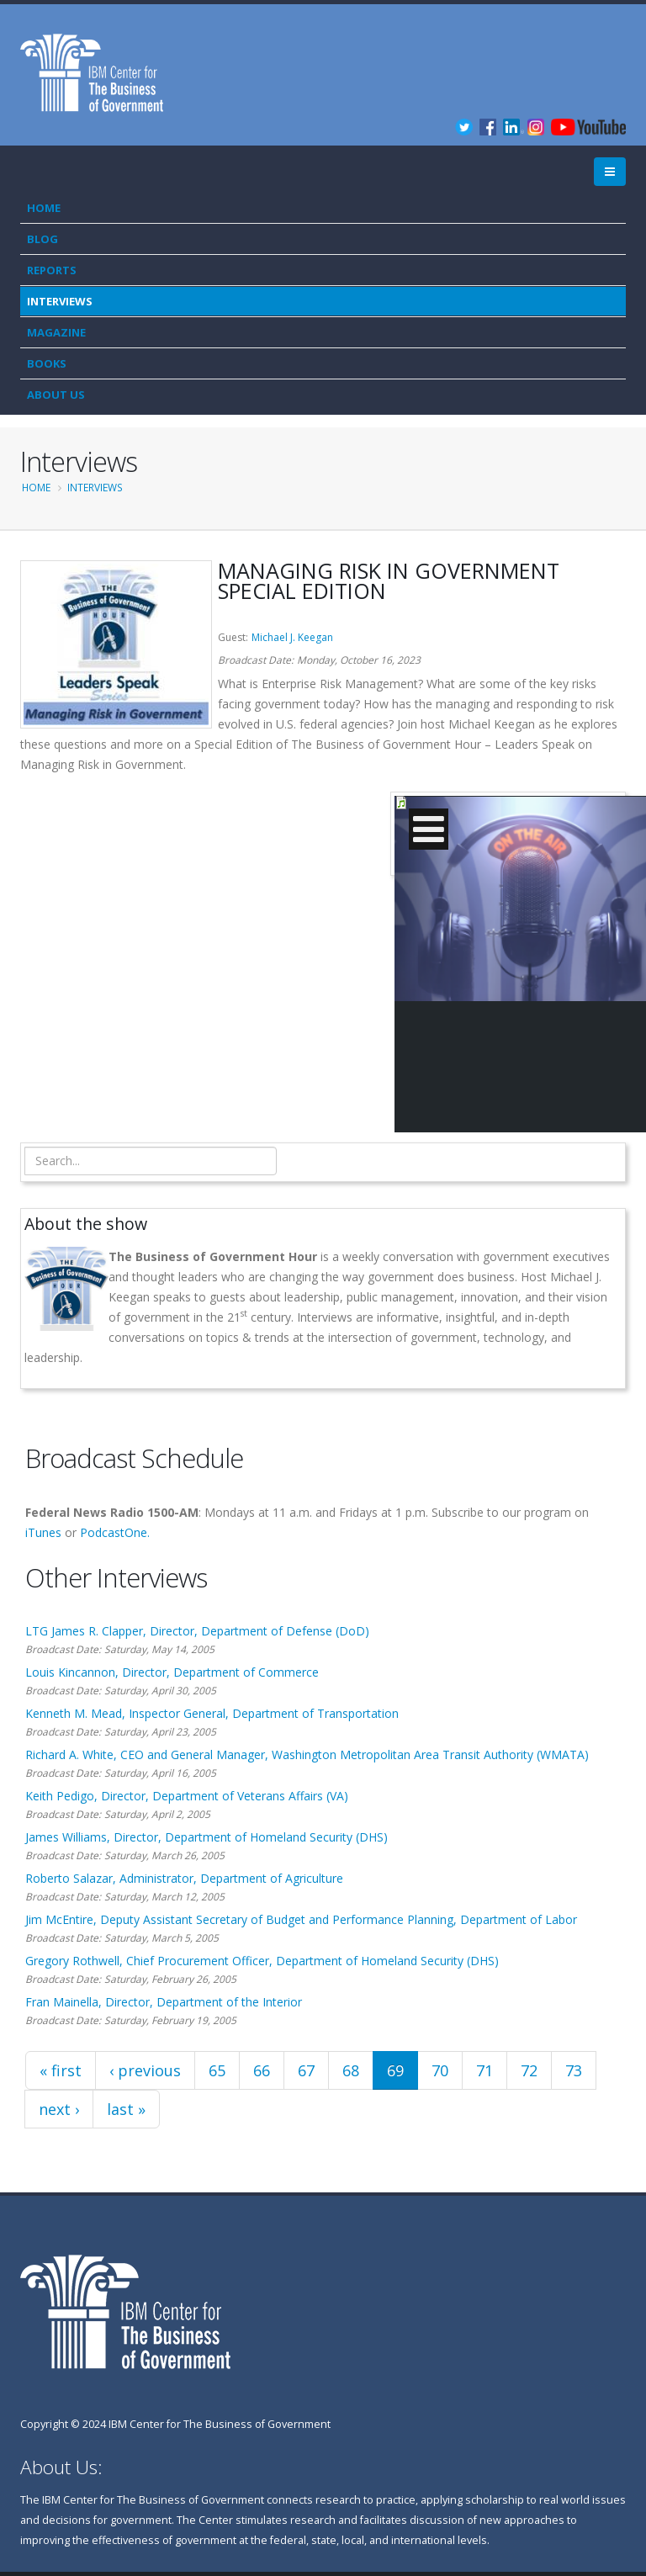  What do you see at coordinates (529, 2070) in the screenshot?
I see `72` at bounding box center [529, 2070].